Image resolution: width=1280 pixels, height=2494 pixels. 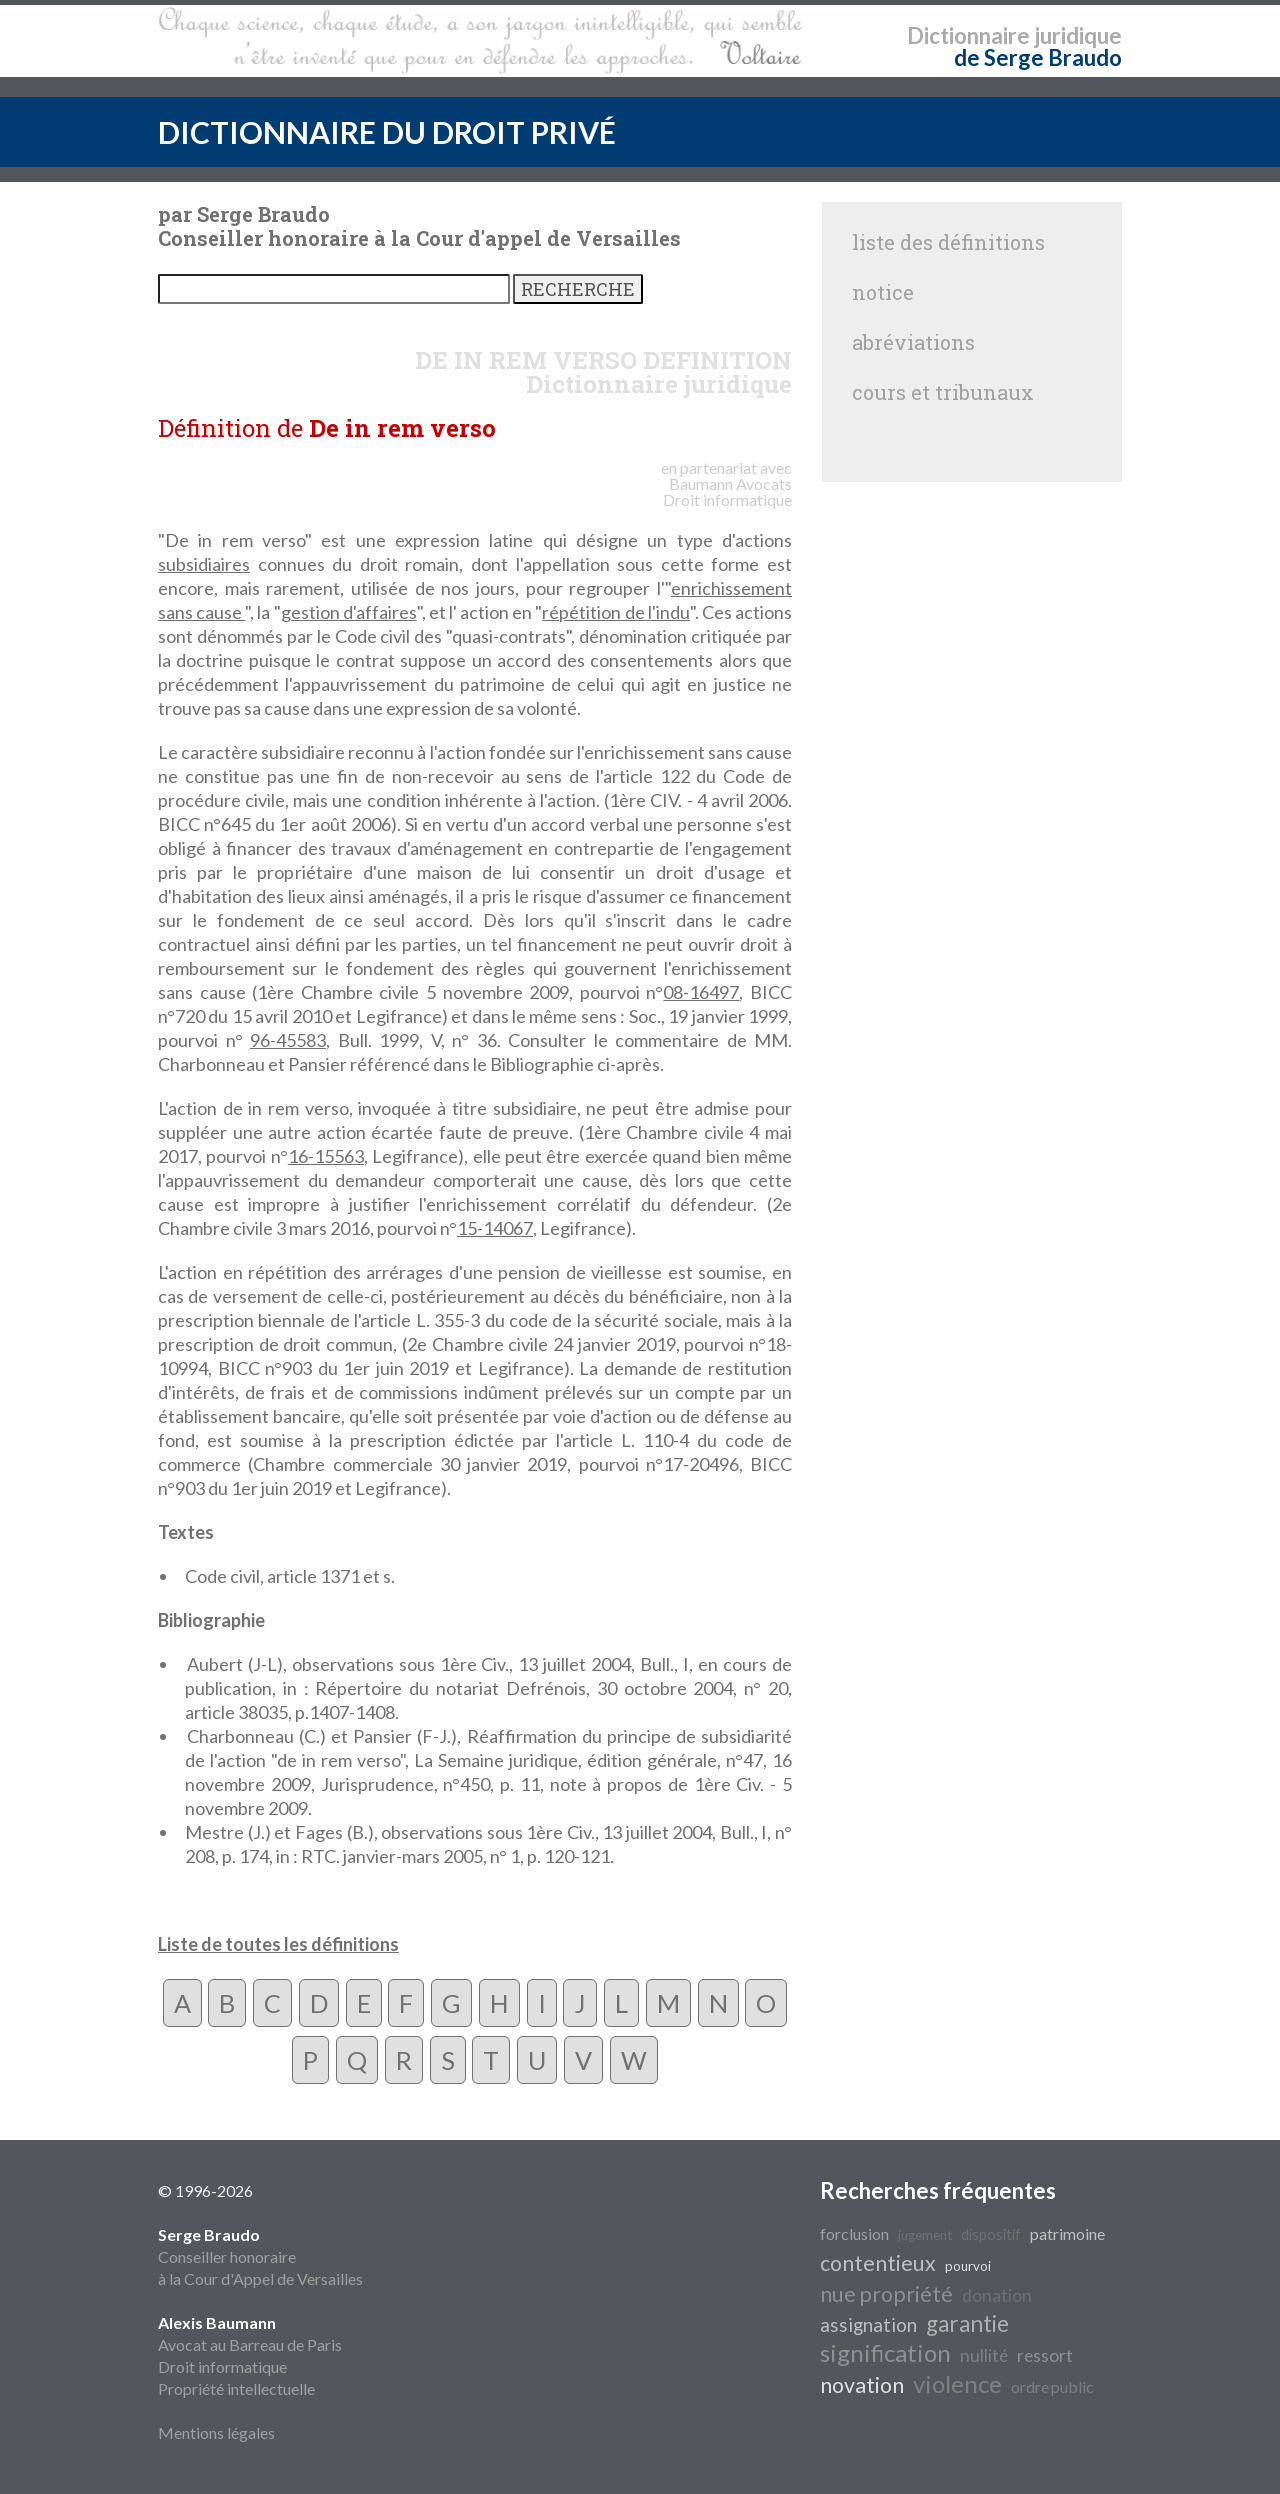 I want to click on signification, so click(x=885, y=2352).